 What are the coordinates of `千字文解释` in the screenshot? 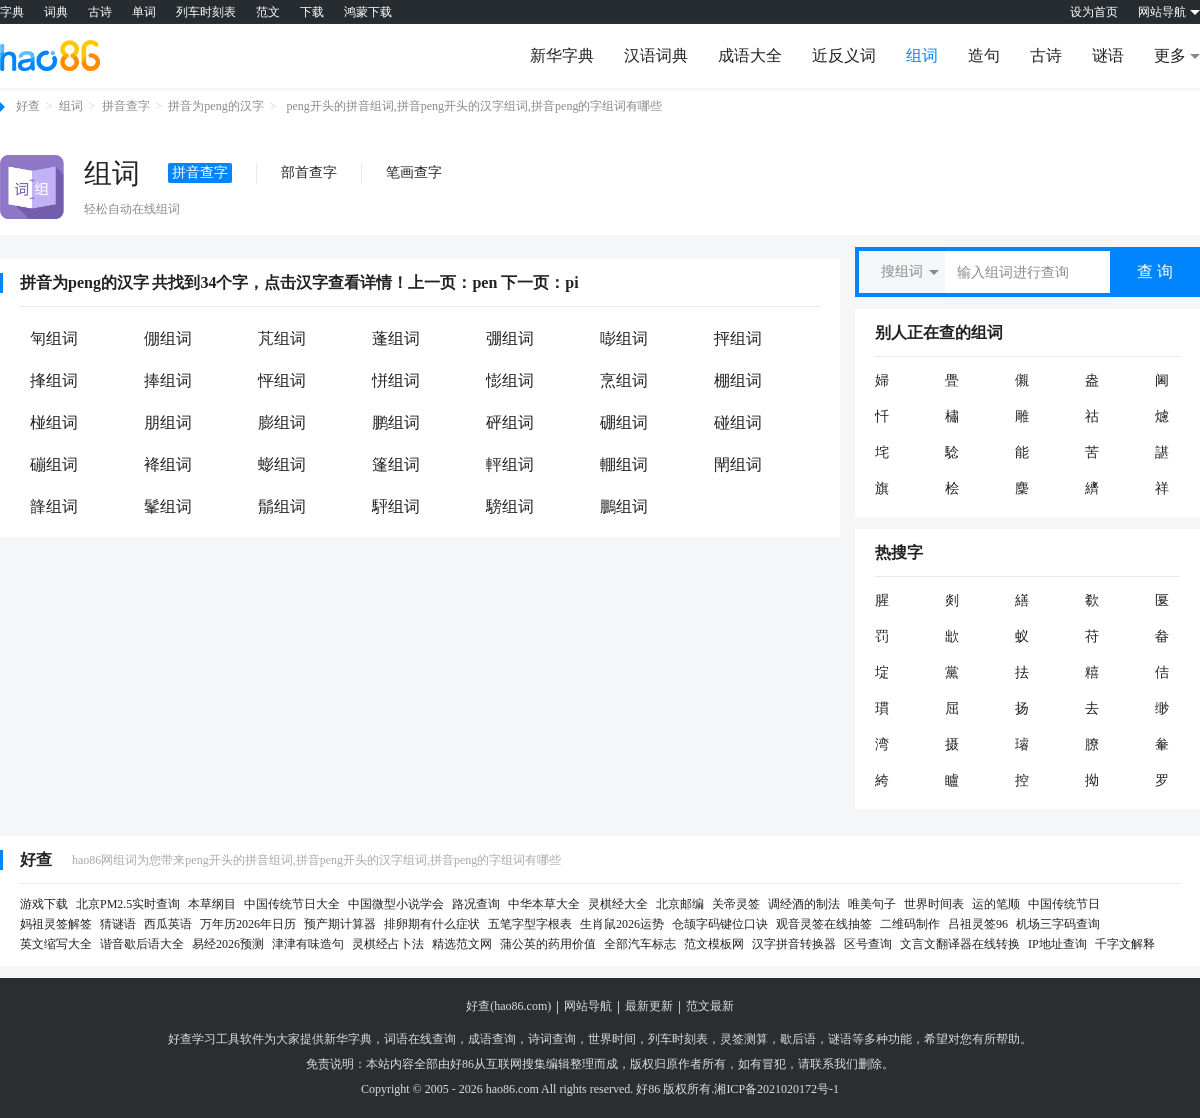 It's located at (1125, 944).